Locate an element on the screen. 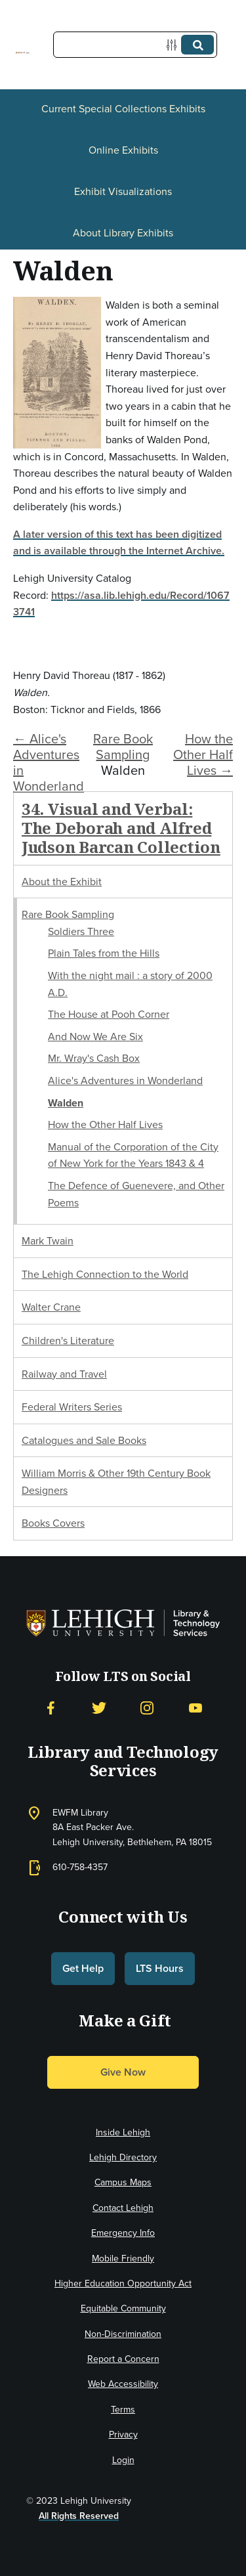  How the Other Half Lives → is located at coordinates (203, 754).